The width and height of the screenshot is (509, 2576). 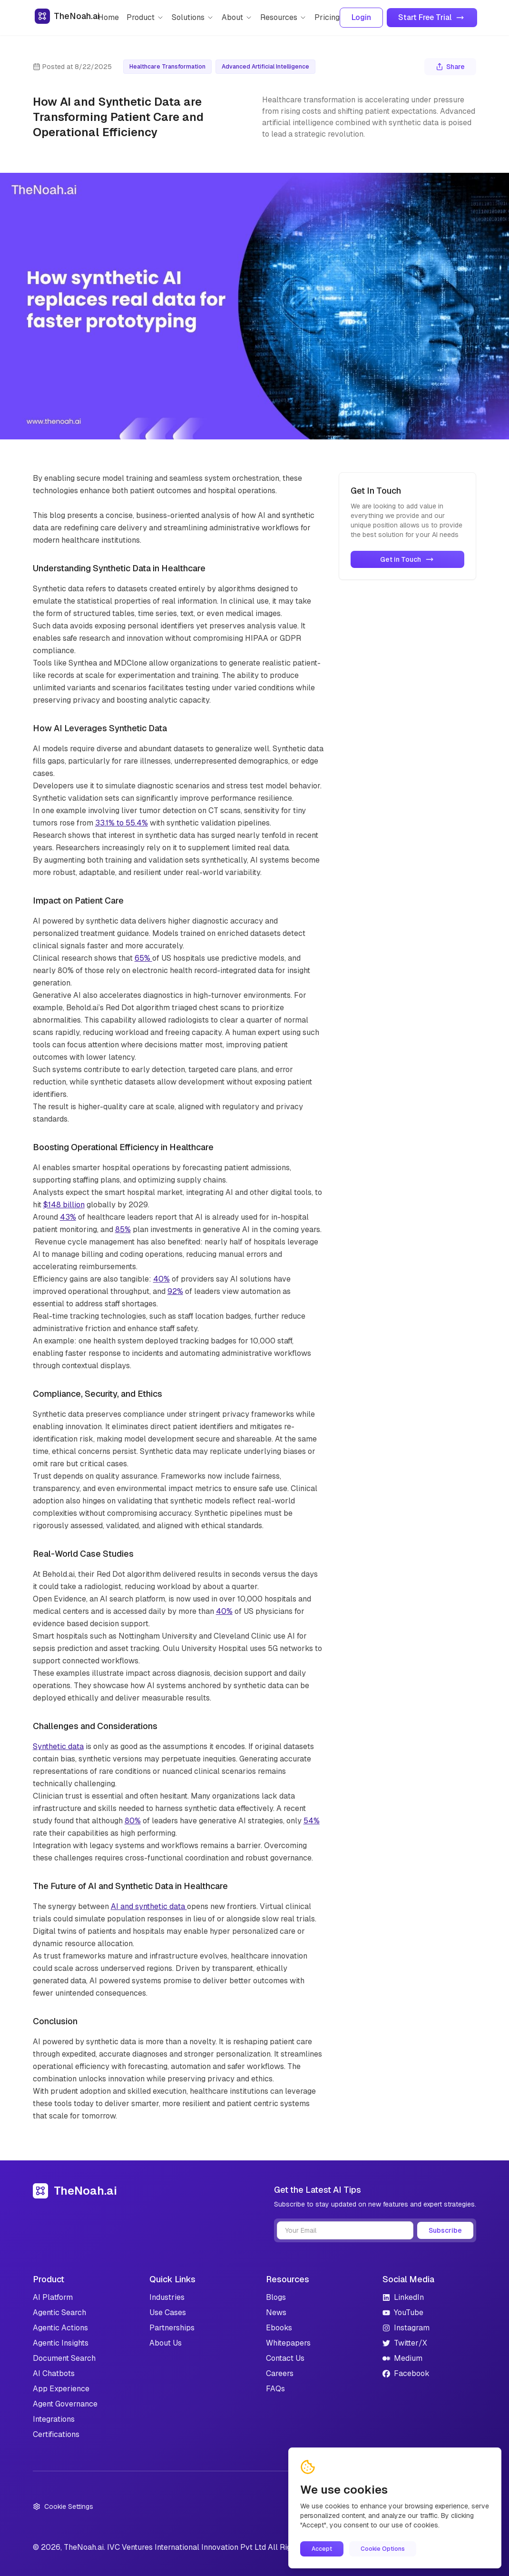 I want to click on YouTube, so click(x=402, y=2312).